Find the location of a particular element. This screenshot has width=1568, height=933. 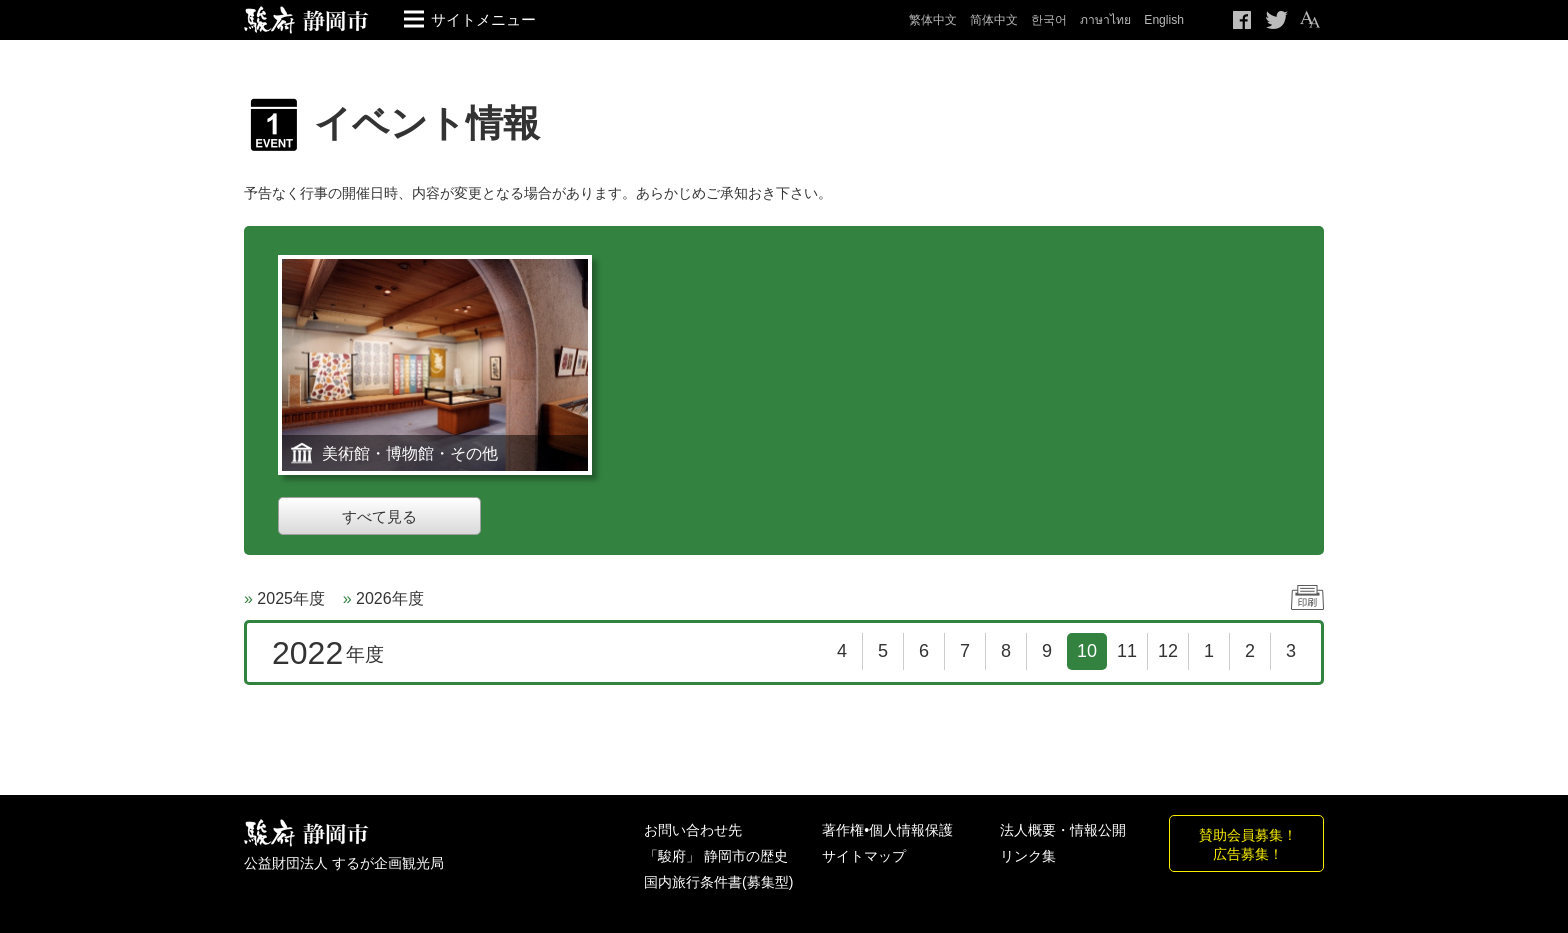

国内旅行条件書(募集型) is located at coordinates (718, 882).